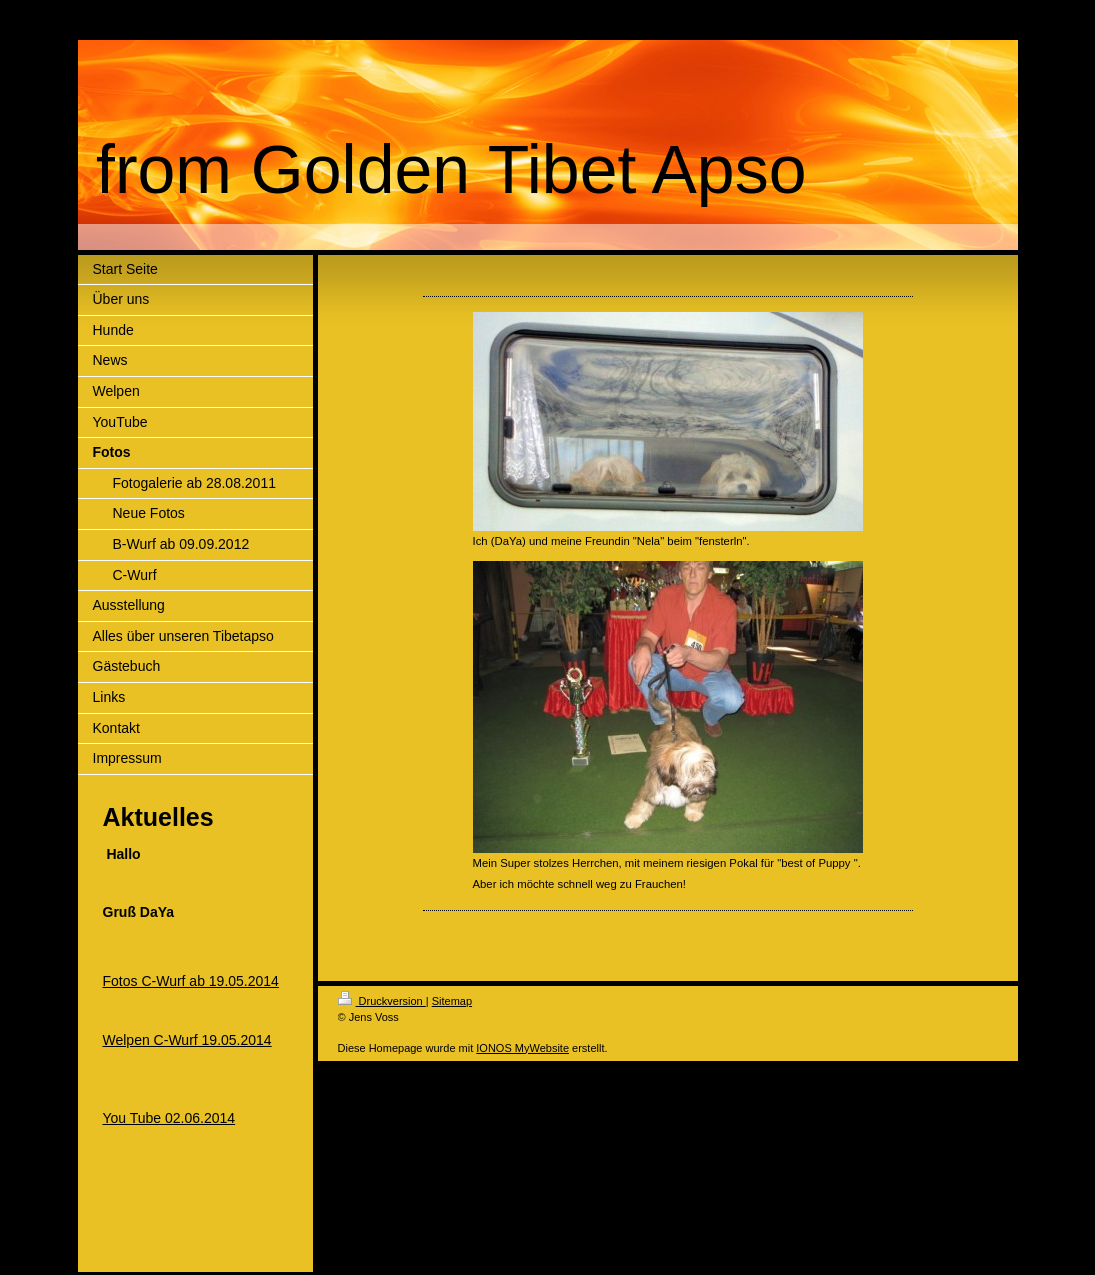 Image resolution: width=1095 pixels, height=1275 pixels. I want to click on Welpen C-Wurf 19.05.2014, so click(187, 1040).